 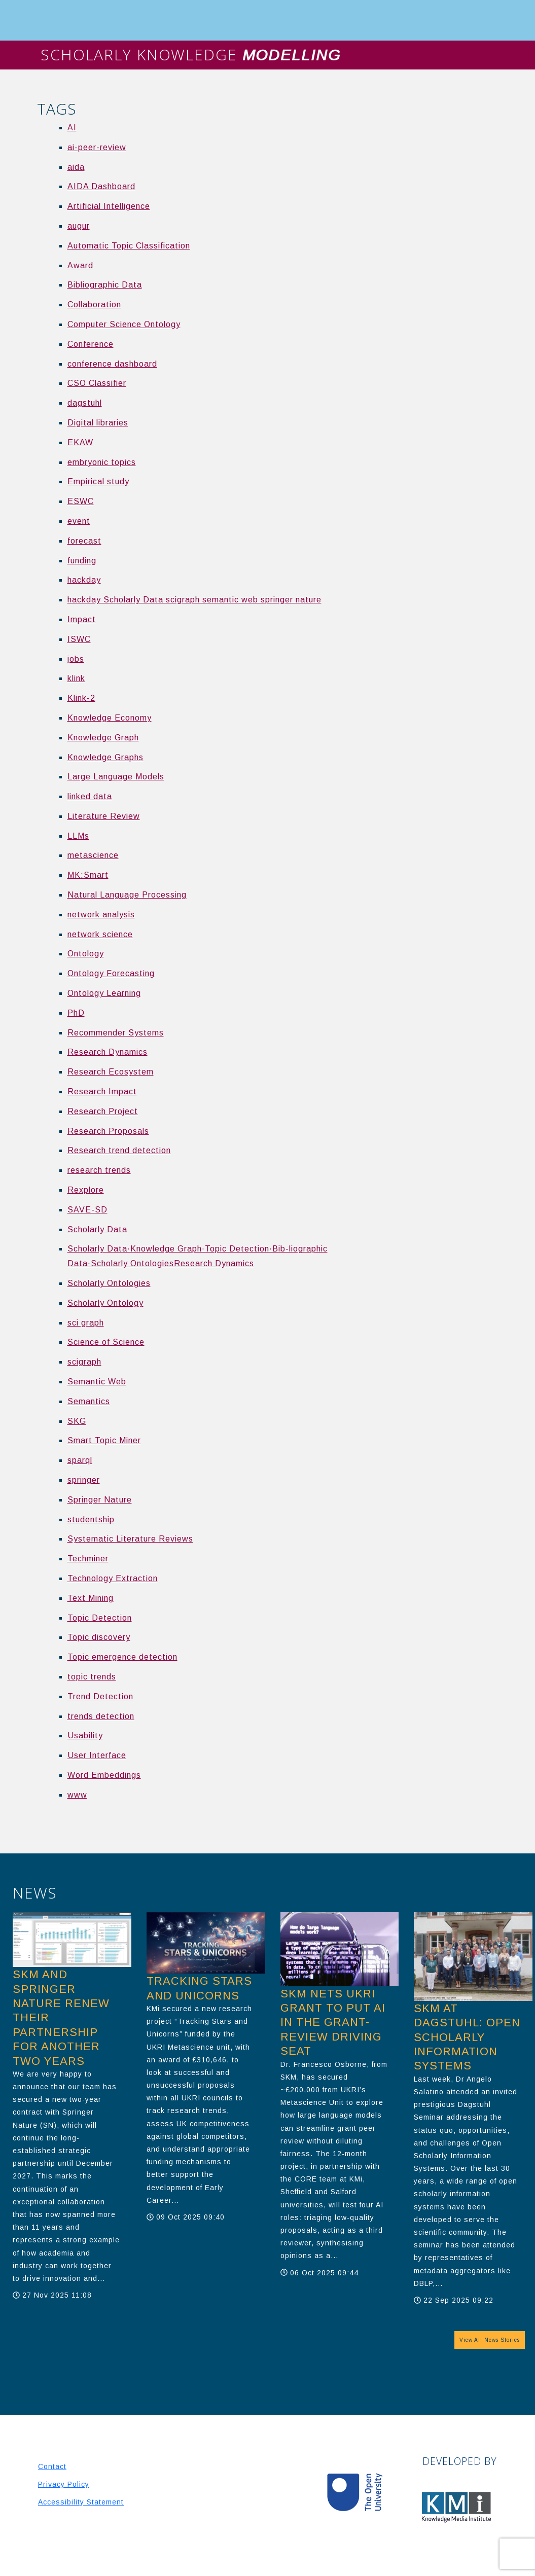 What do you see at coordinates (127, 894) in the screenshot?
I see `Natural Language Processing` at bounding box center [127, 894].